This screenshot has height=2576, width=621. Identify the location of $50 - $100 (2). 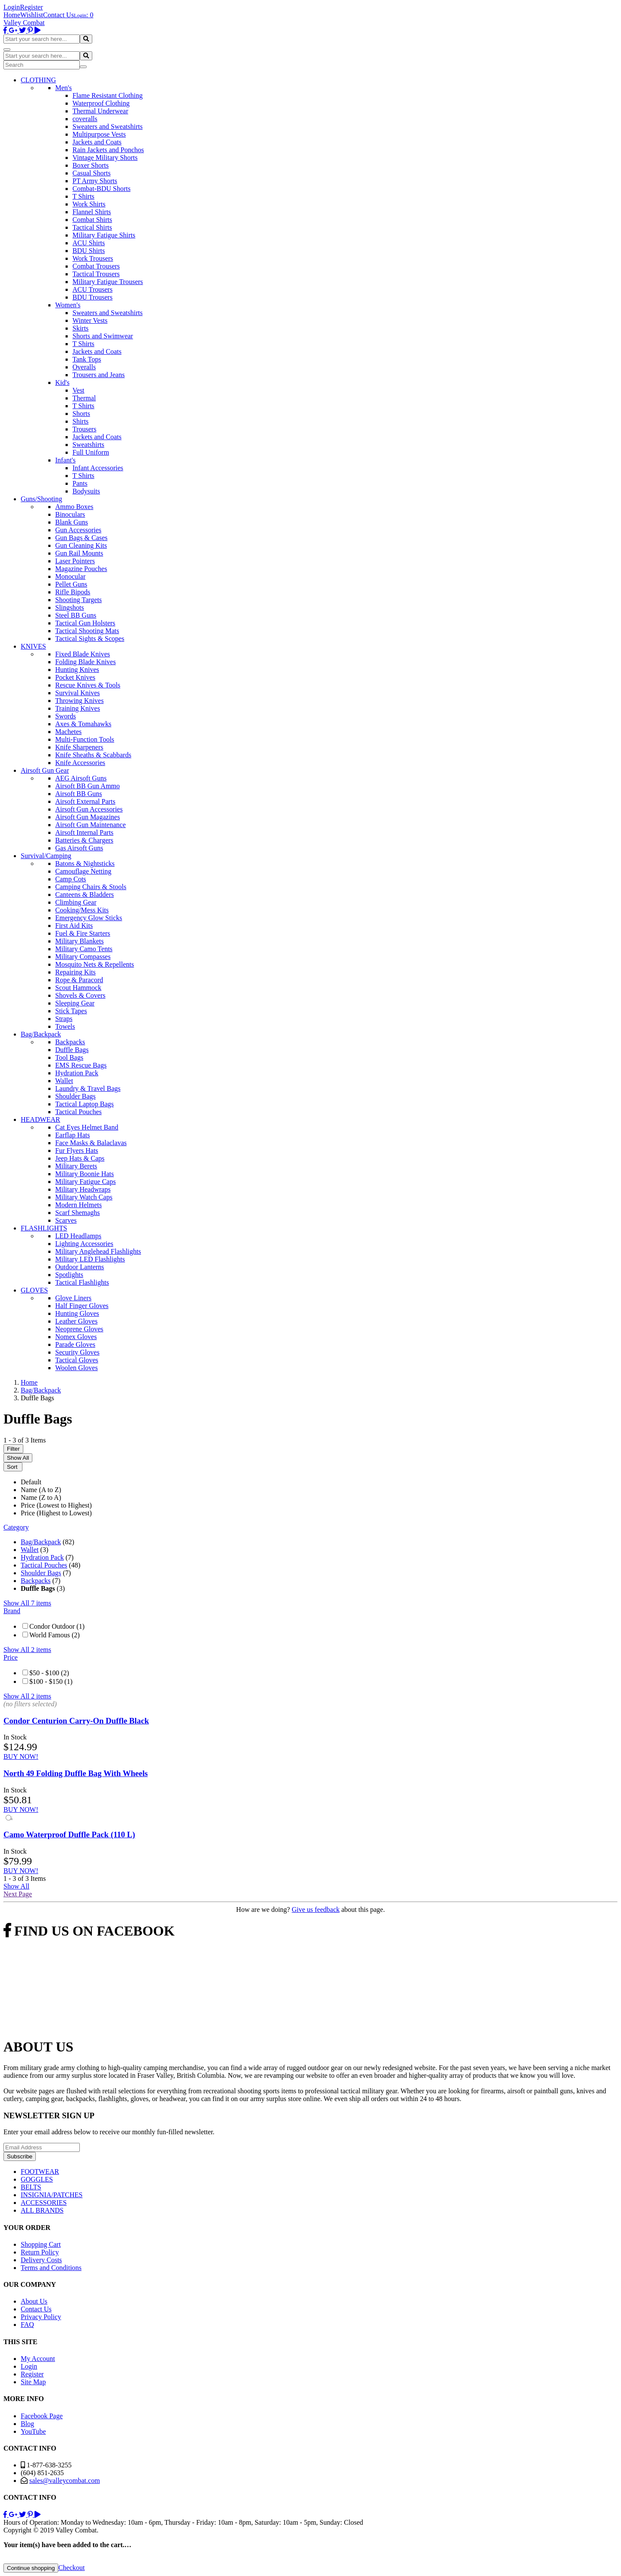
(49, 1673).